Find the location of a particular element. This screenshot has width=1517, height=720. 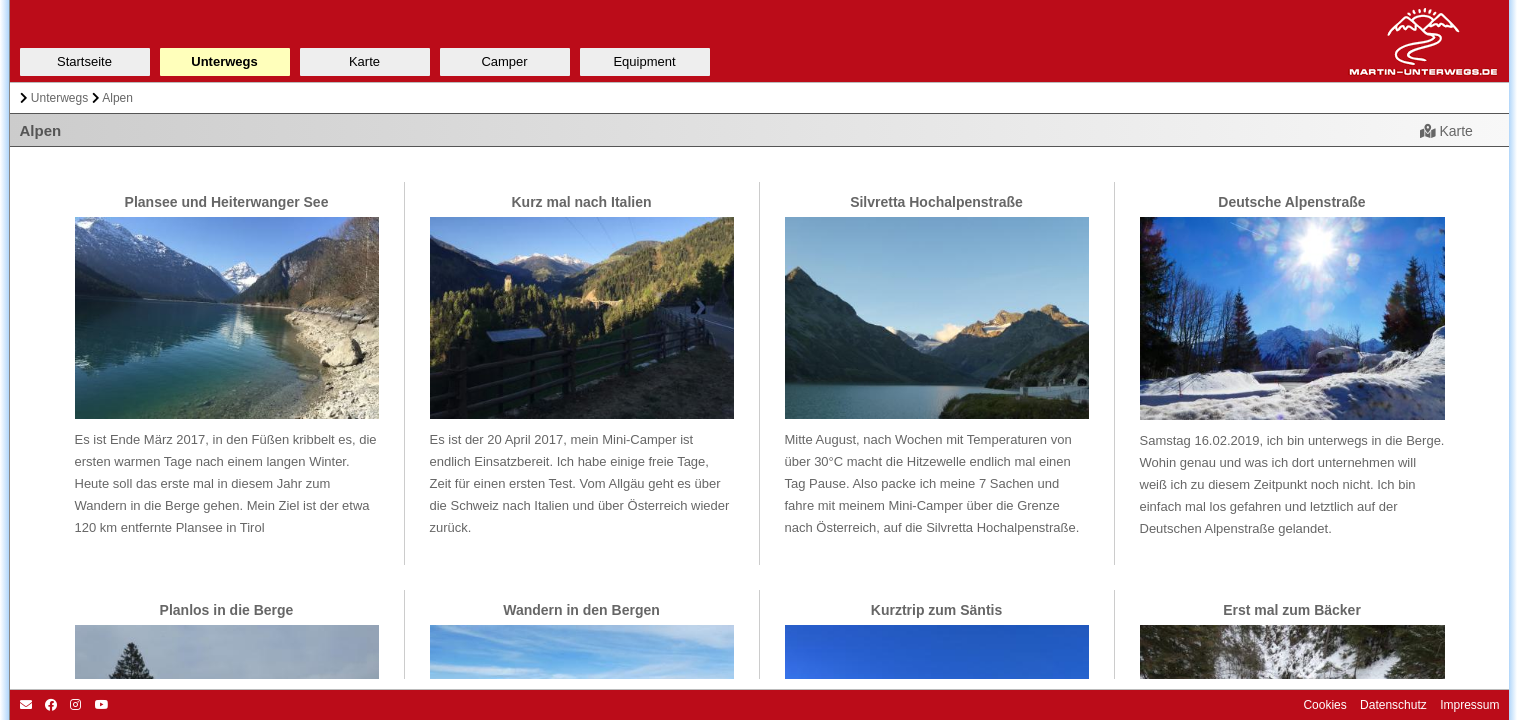

Datenschutz is located at coordinates (1392, 705).